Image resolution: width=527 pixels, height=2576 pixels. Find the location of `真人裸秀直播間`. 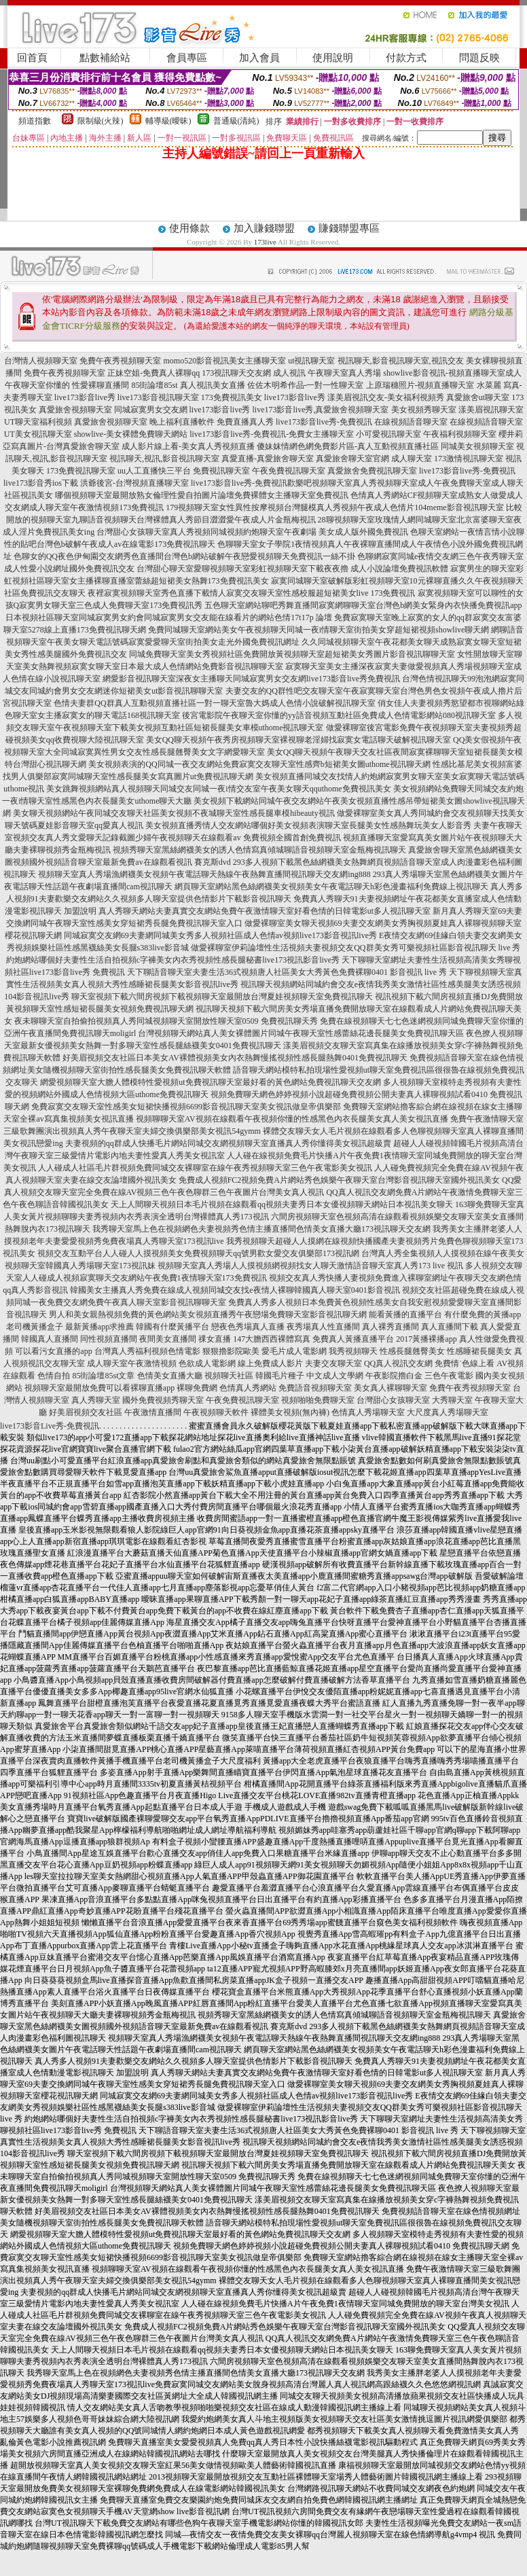

真人裸秀直播間 is located at coordinates (390, 1326).